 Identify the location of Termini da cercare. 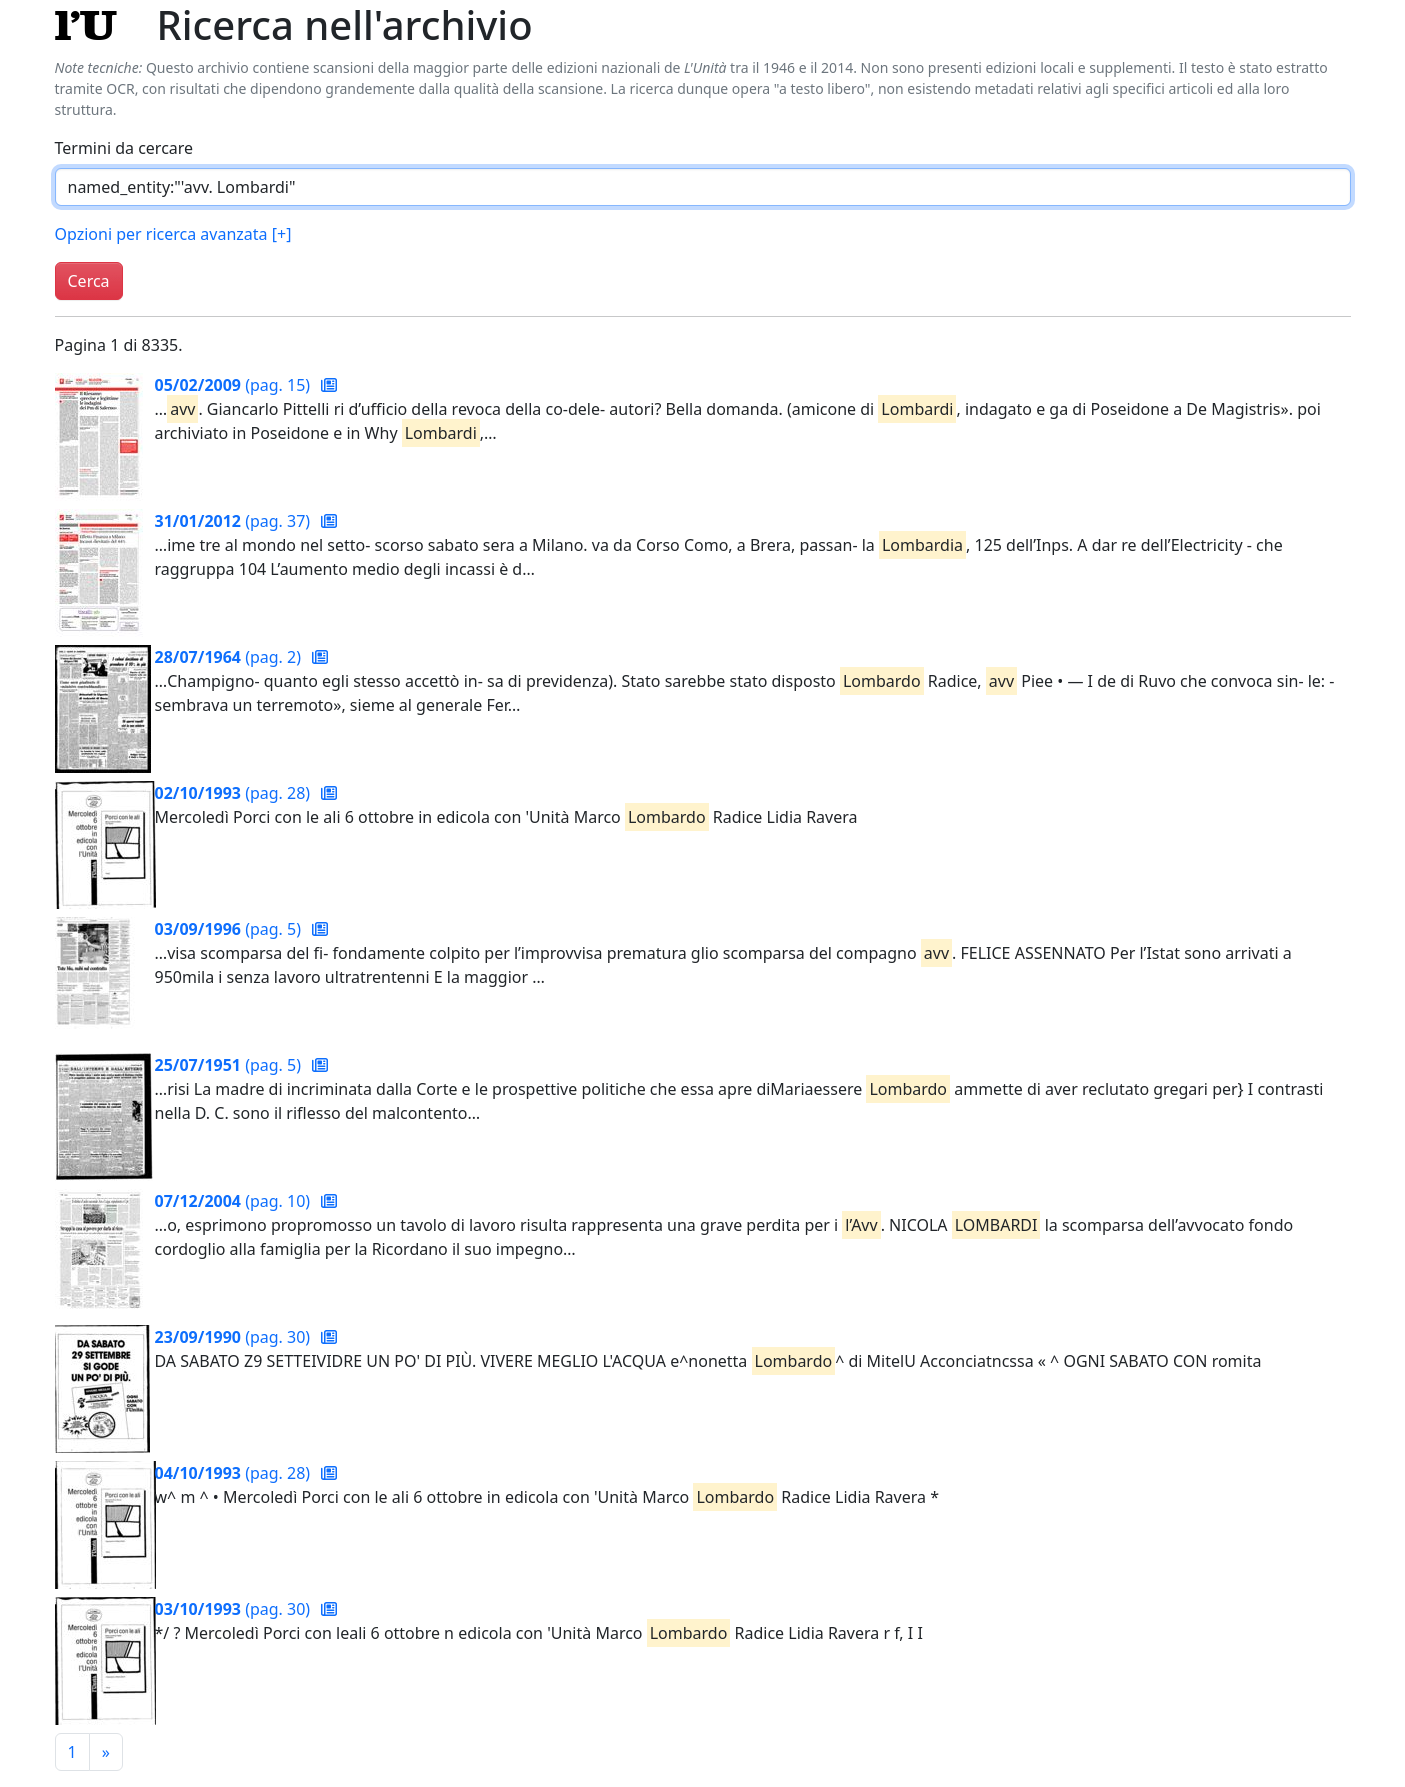
(124, 148).